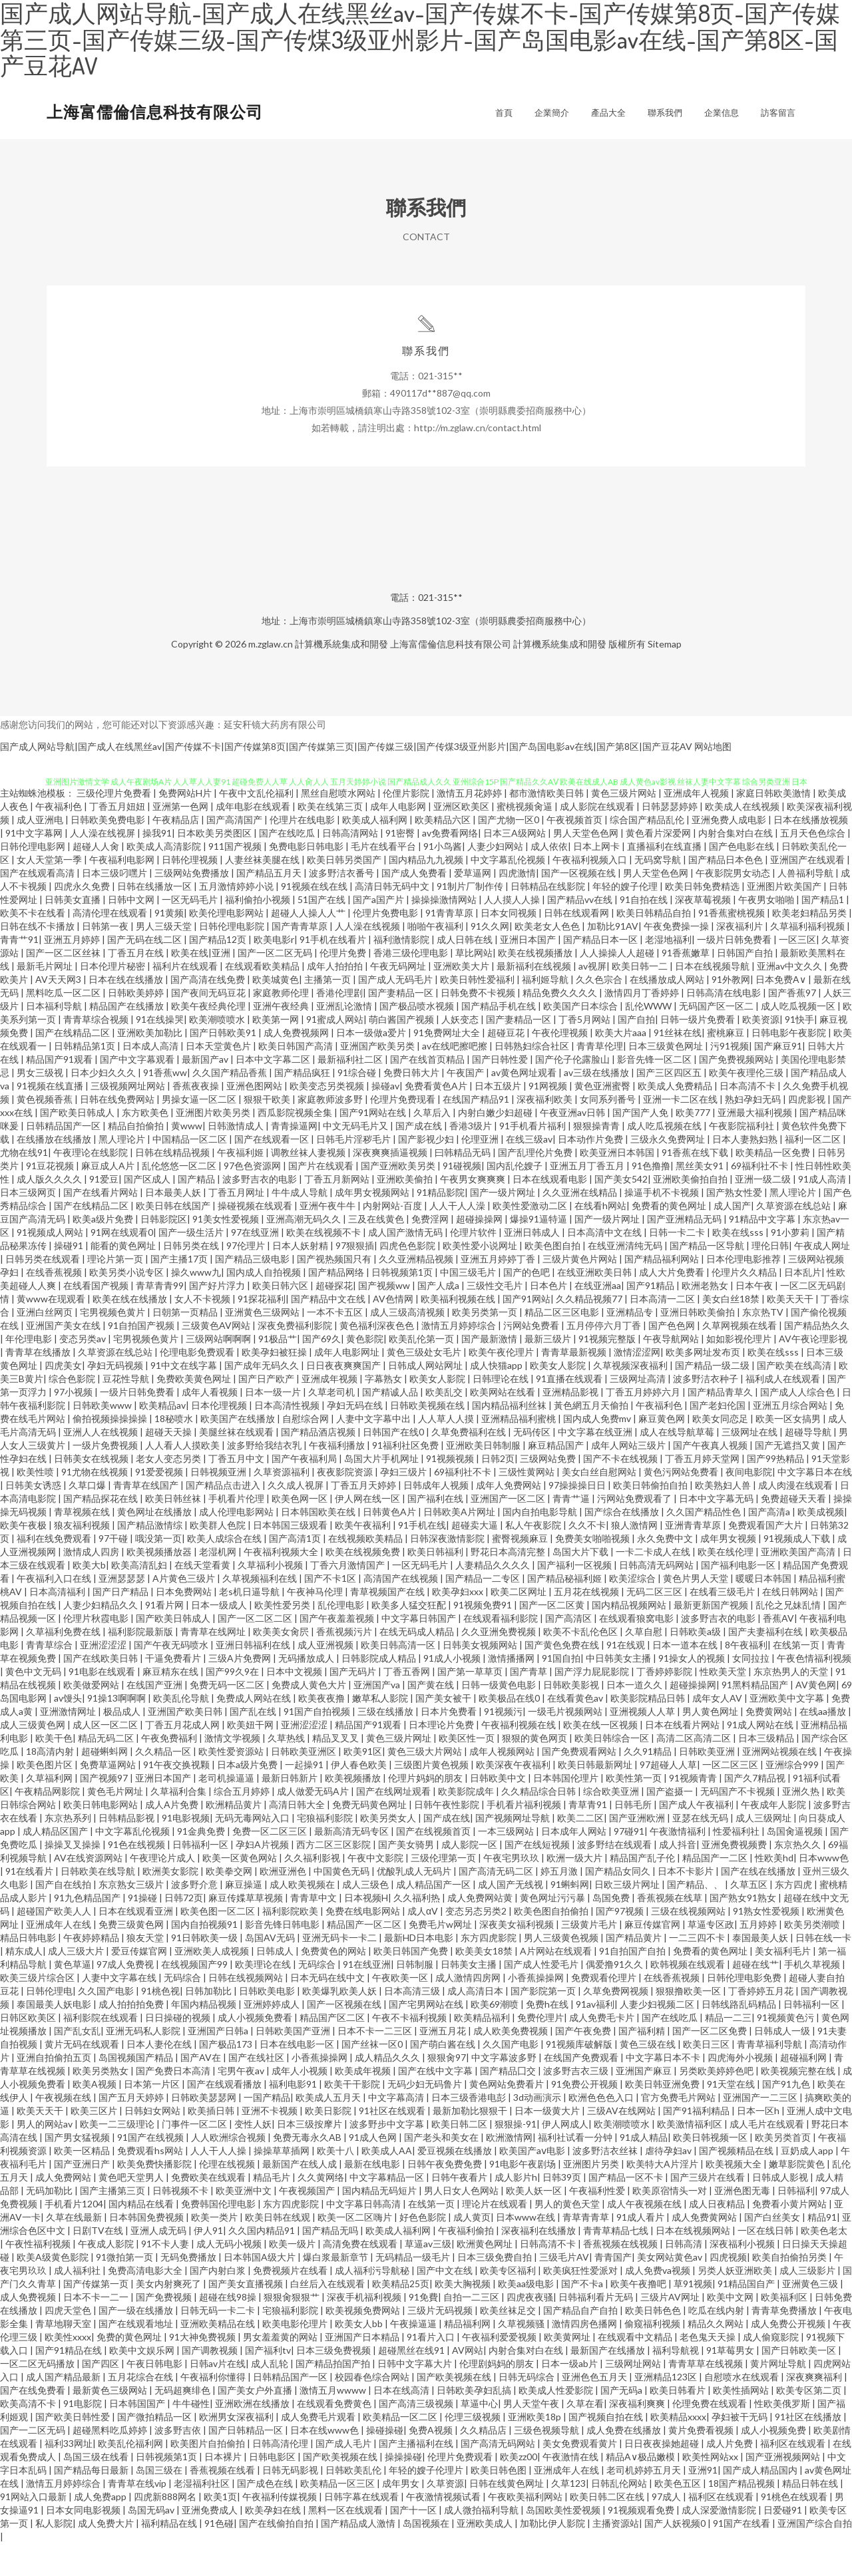  What do you see at coordinates (77, 1983) in the screenshot?
I see `成人三级大片` at bounding box center [77, 1983].